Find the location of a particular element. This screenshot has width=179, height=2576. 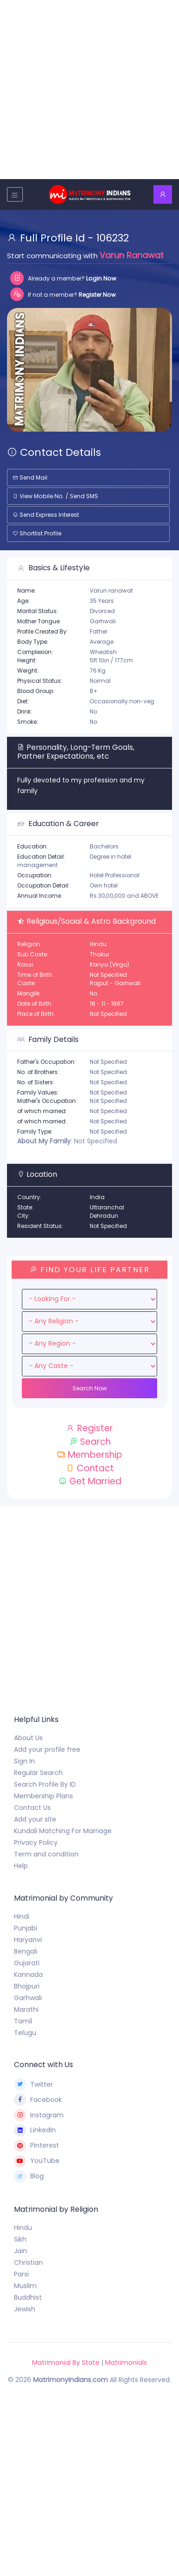

[Toggle navigation] is located at coordinates (15, 194).